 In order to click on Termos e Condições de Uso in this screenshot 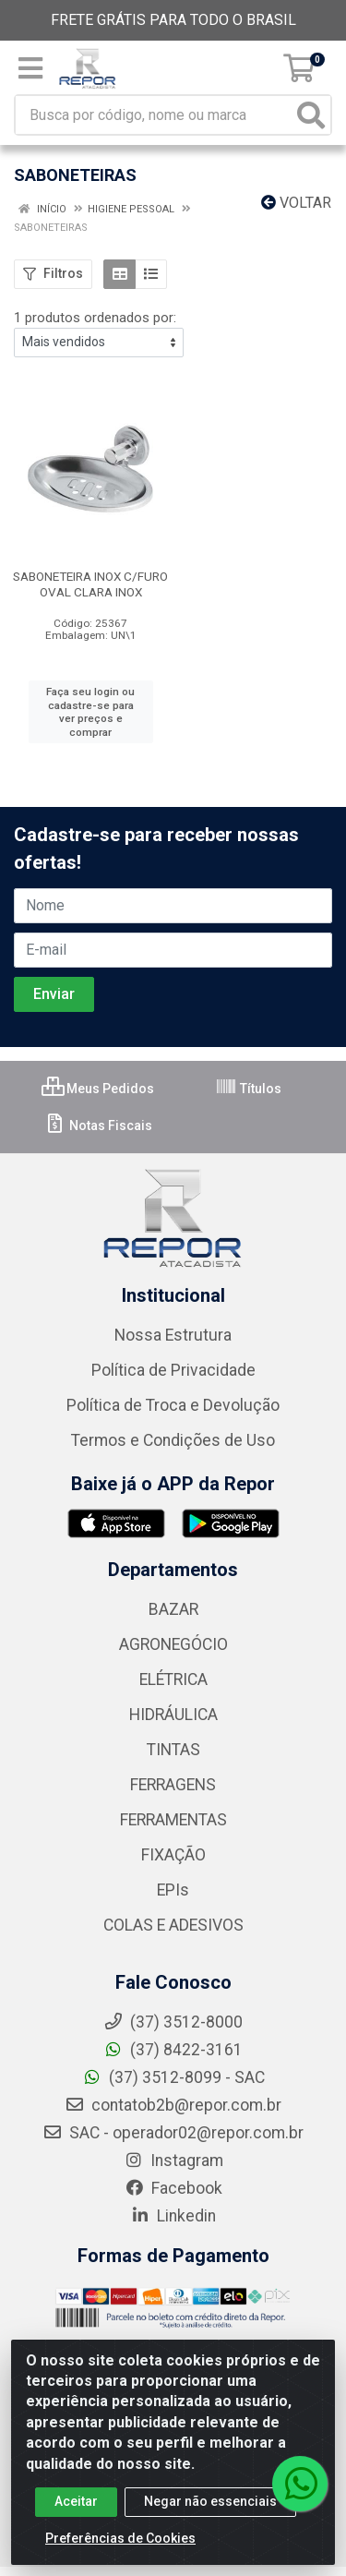, I will do `click(173, 1440)`.